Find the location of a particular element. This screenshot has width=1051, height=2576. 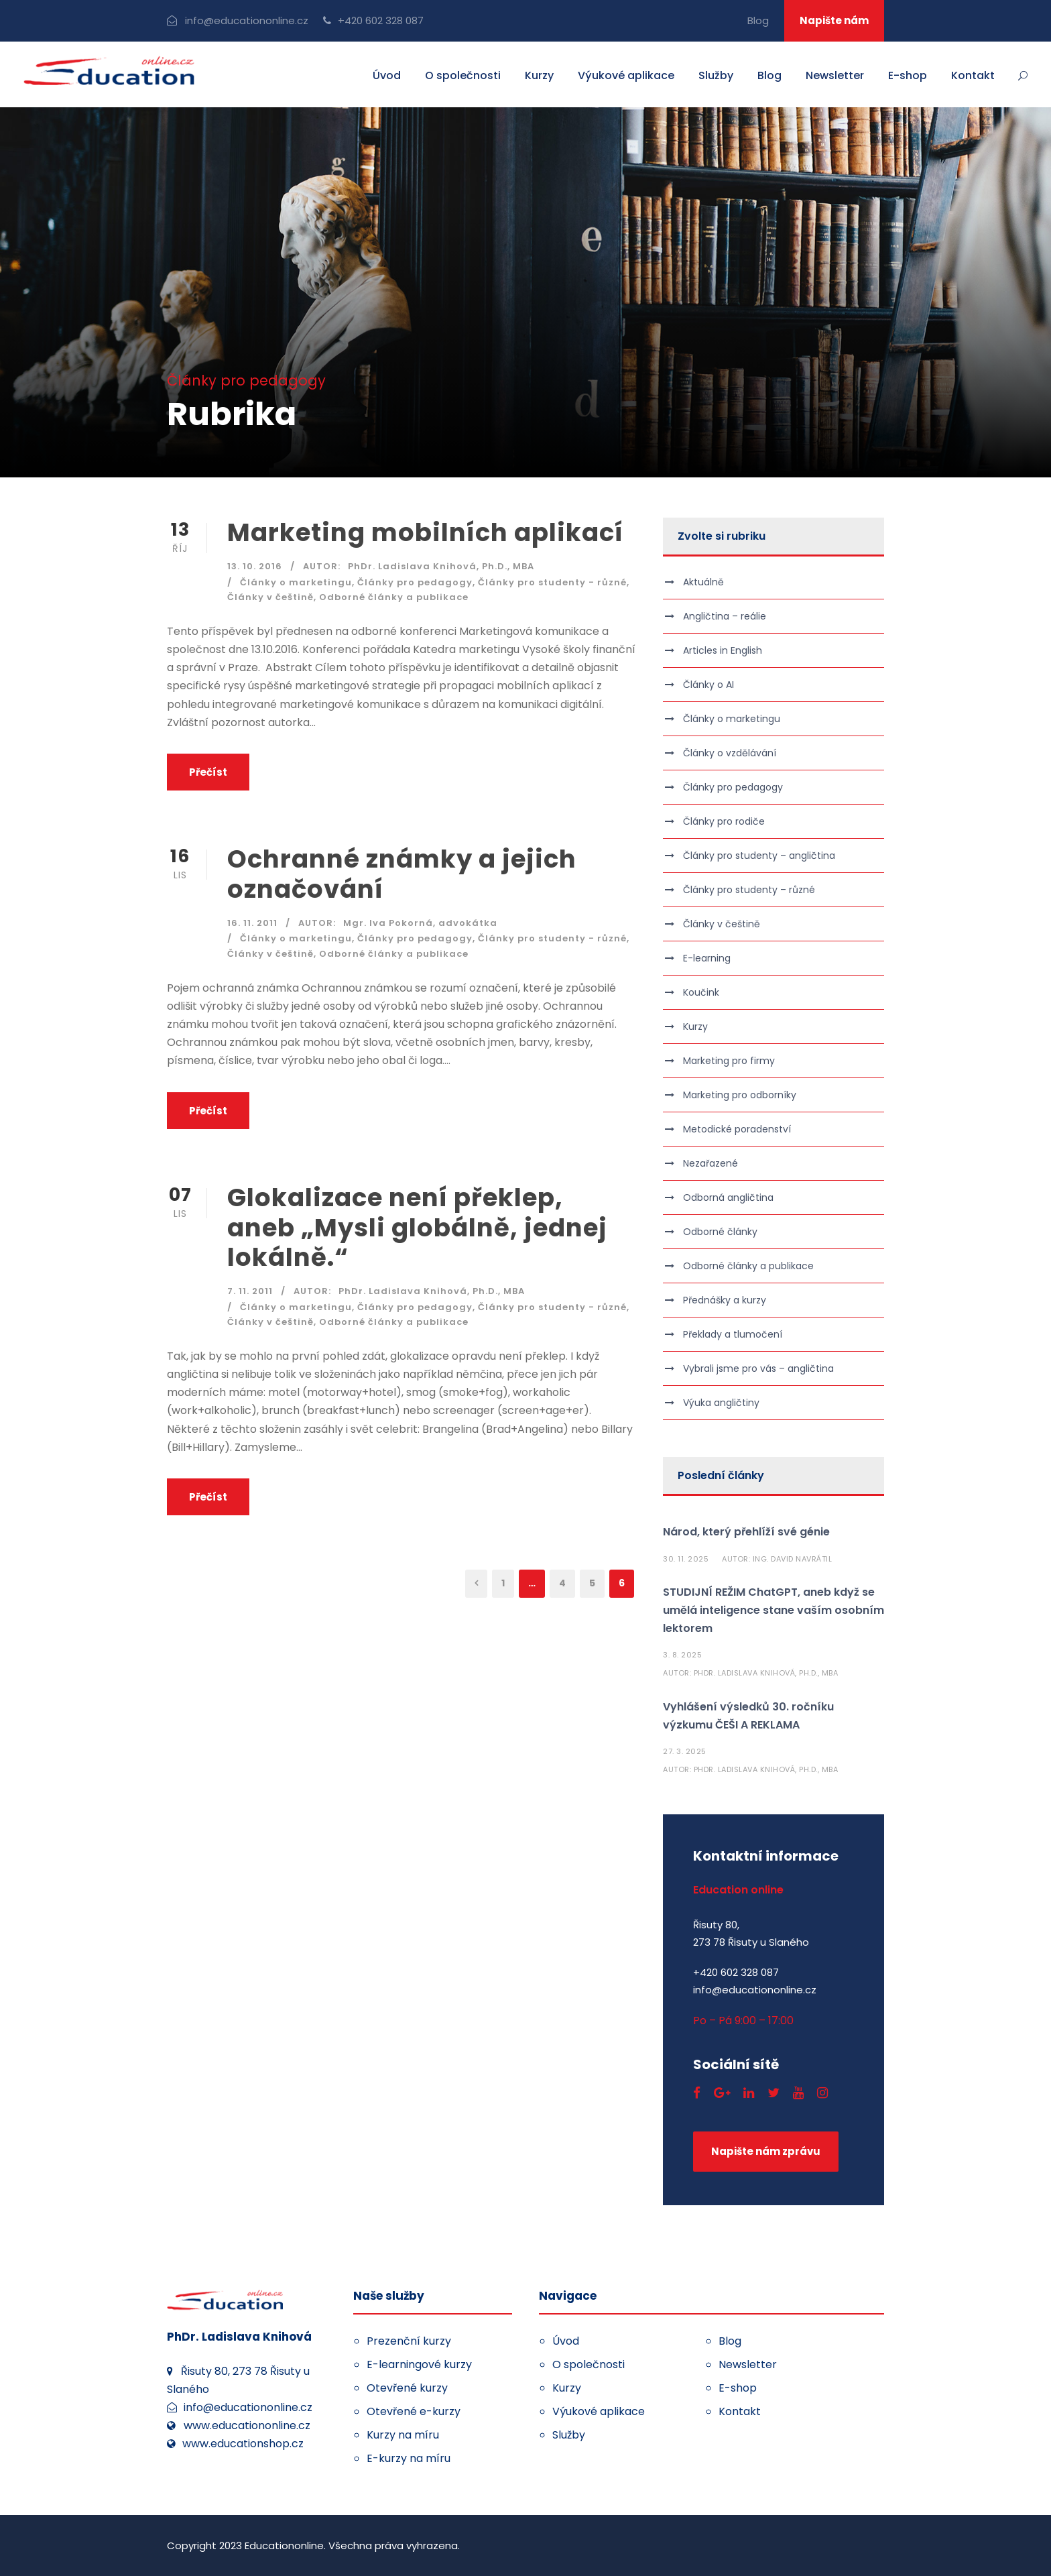

Glokalizace není překlep, aneb „Mysli globálně, jednej lokálně.“ is located at coordinates (417, 1227).